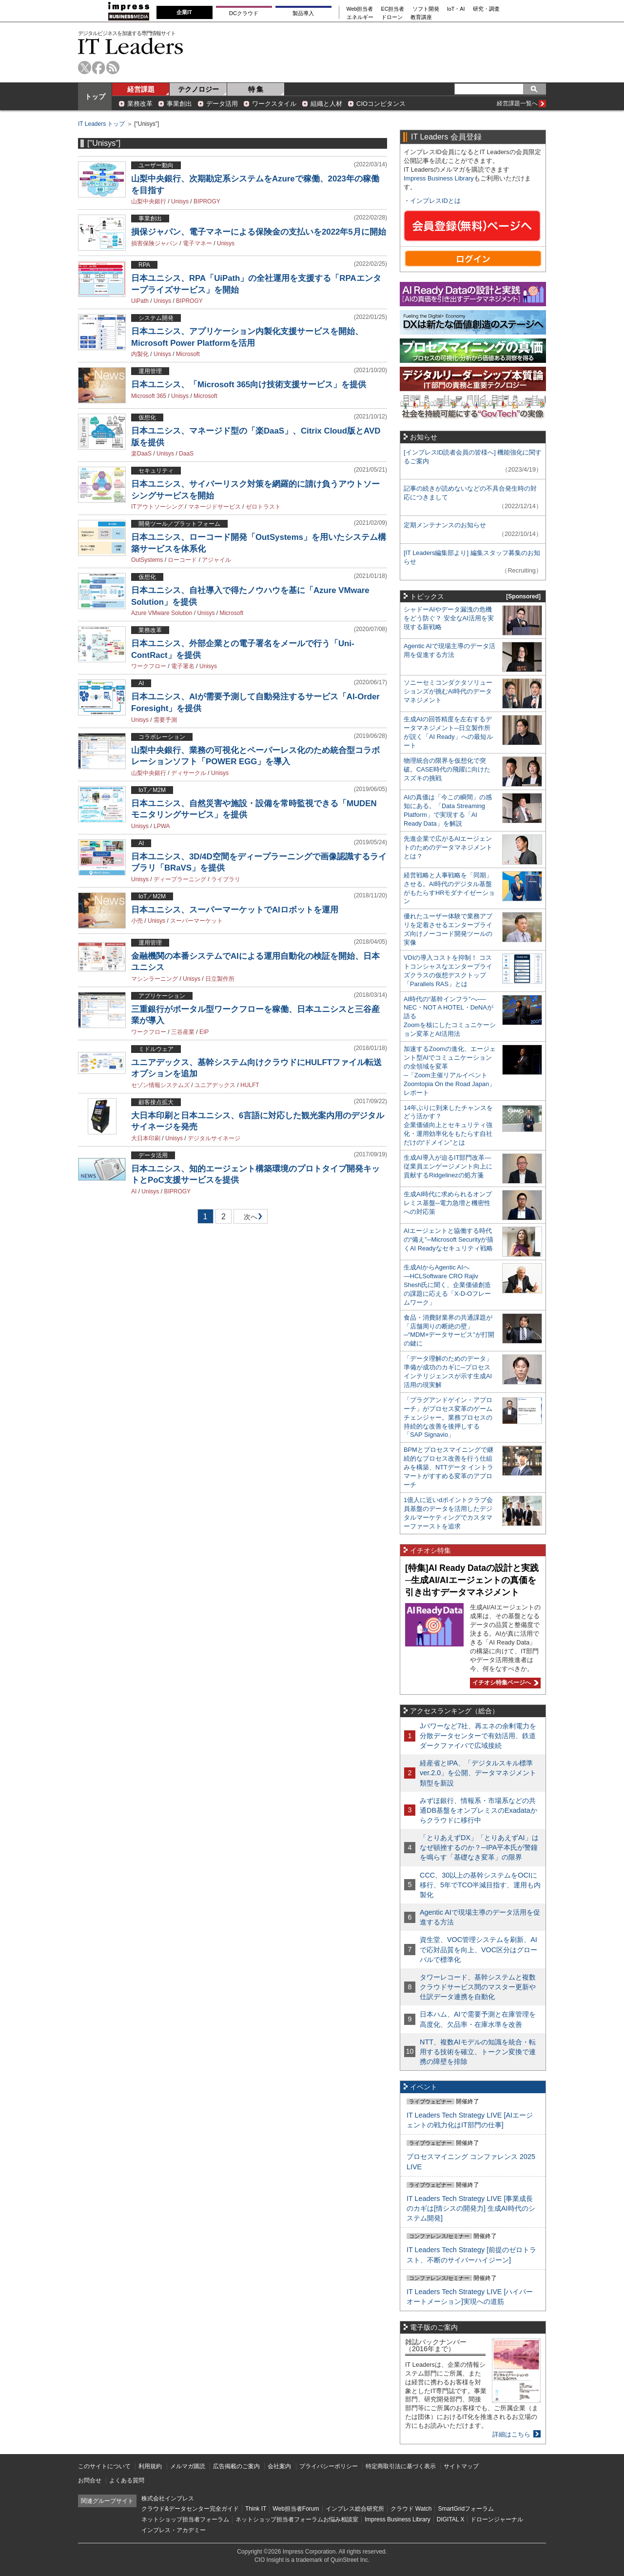 This screenshot has height=2576, width=624. Describe the element at coordinates (154, 978) in the screenshot. I see `マシンラーニング` at that location.